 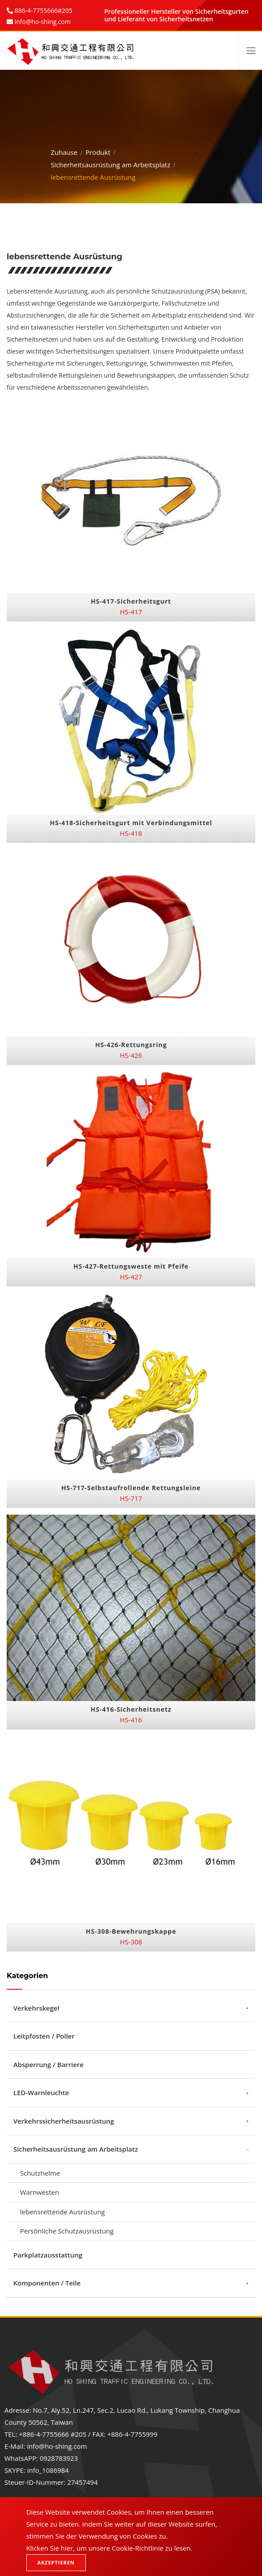 What do you see at coordinates (57, 2446) in the screenshot?
I see `info@ho-shing.com` at bounding box center [57, 2446].